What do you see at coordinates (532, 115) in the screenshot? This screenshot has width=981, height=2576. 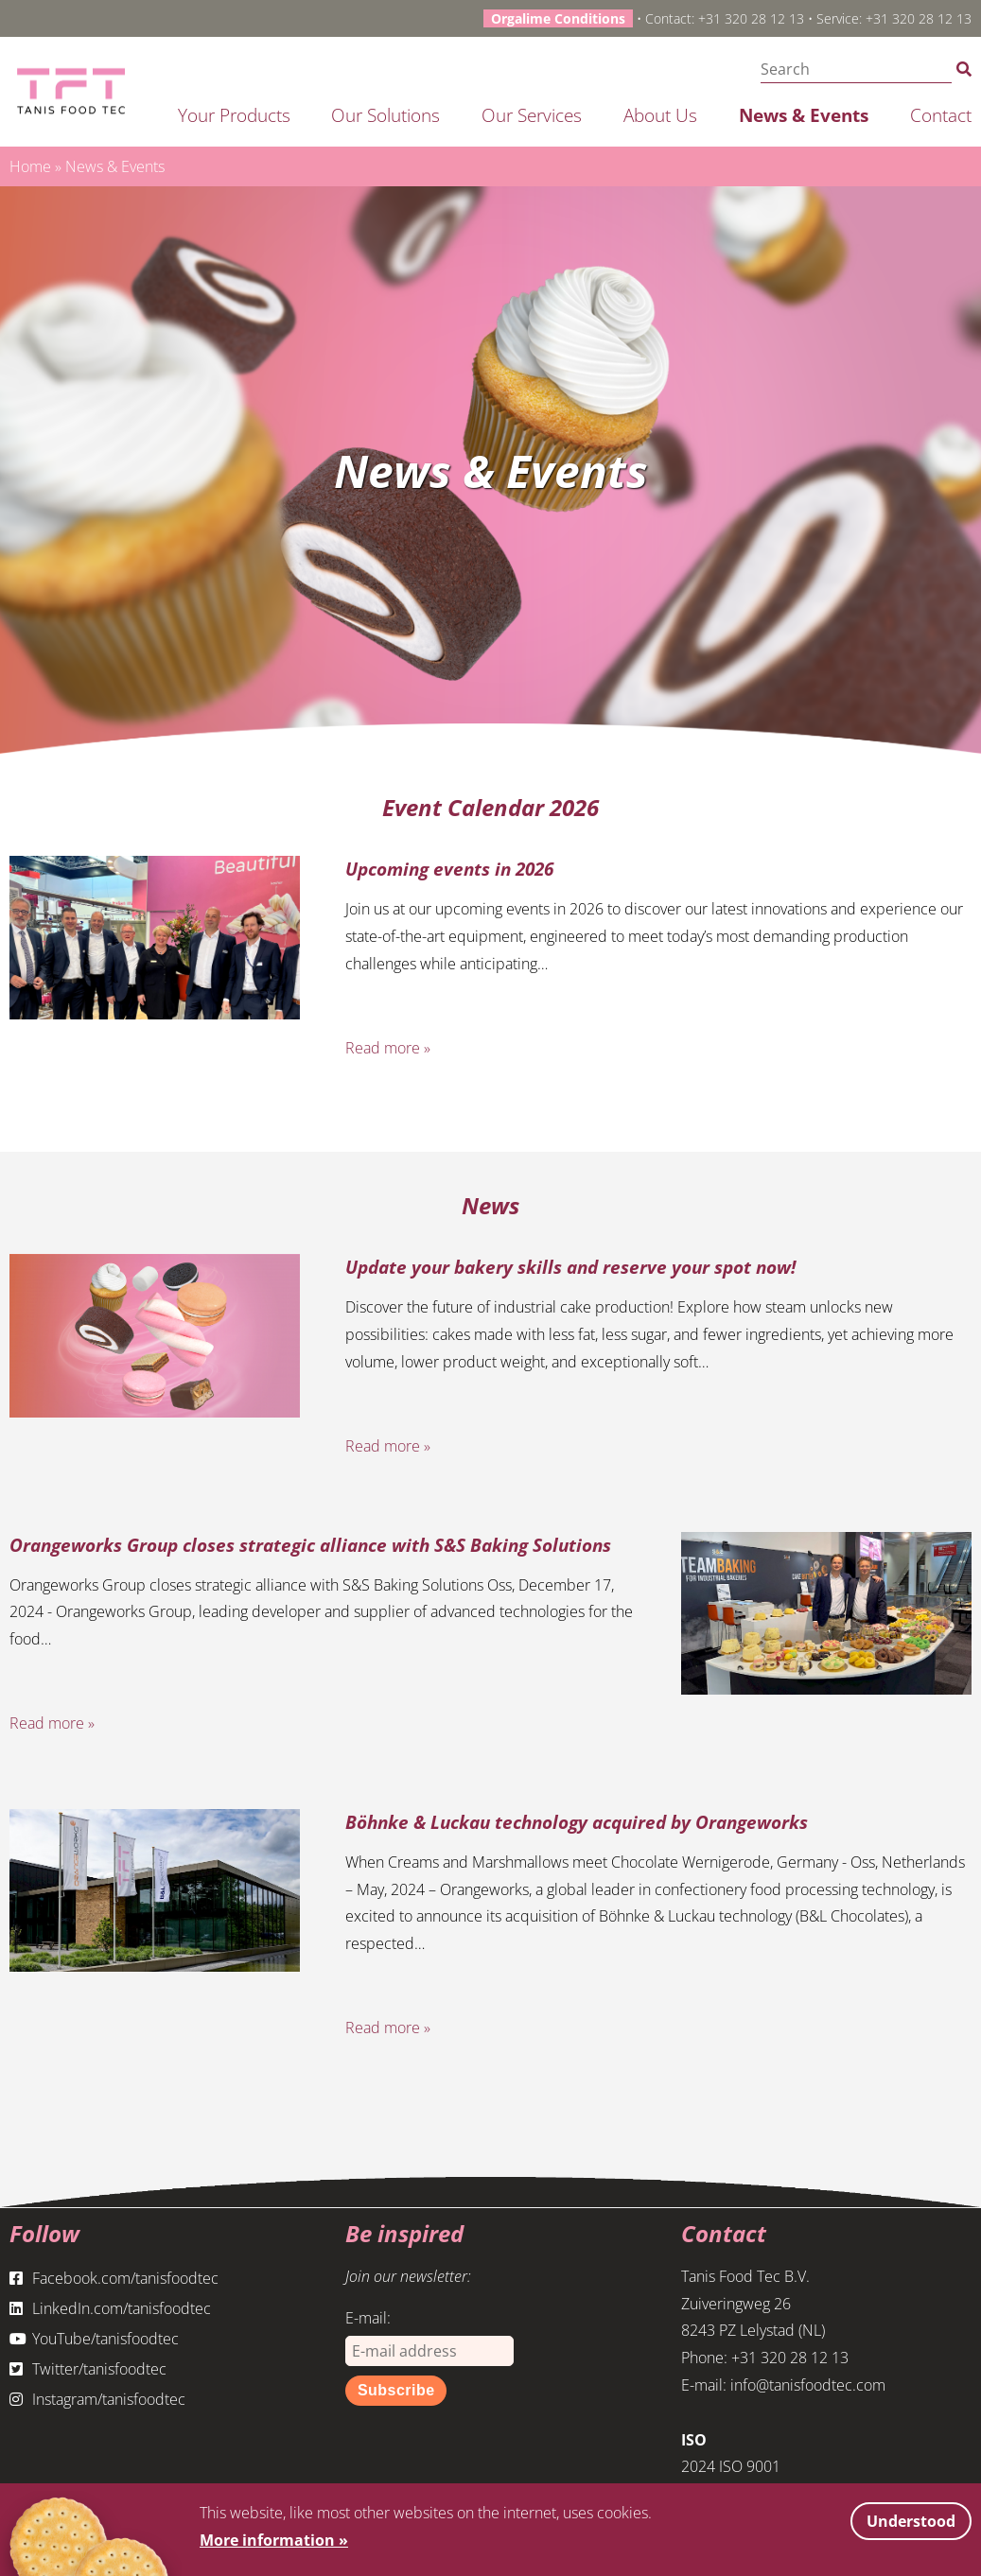 I see `Our services` at bounding box center [532, 115].